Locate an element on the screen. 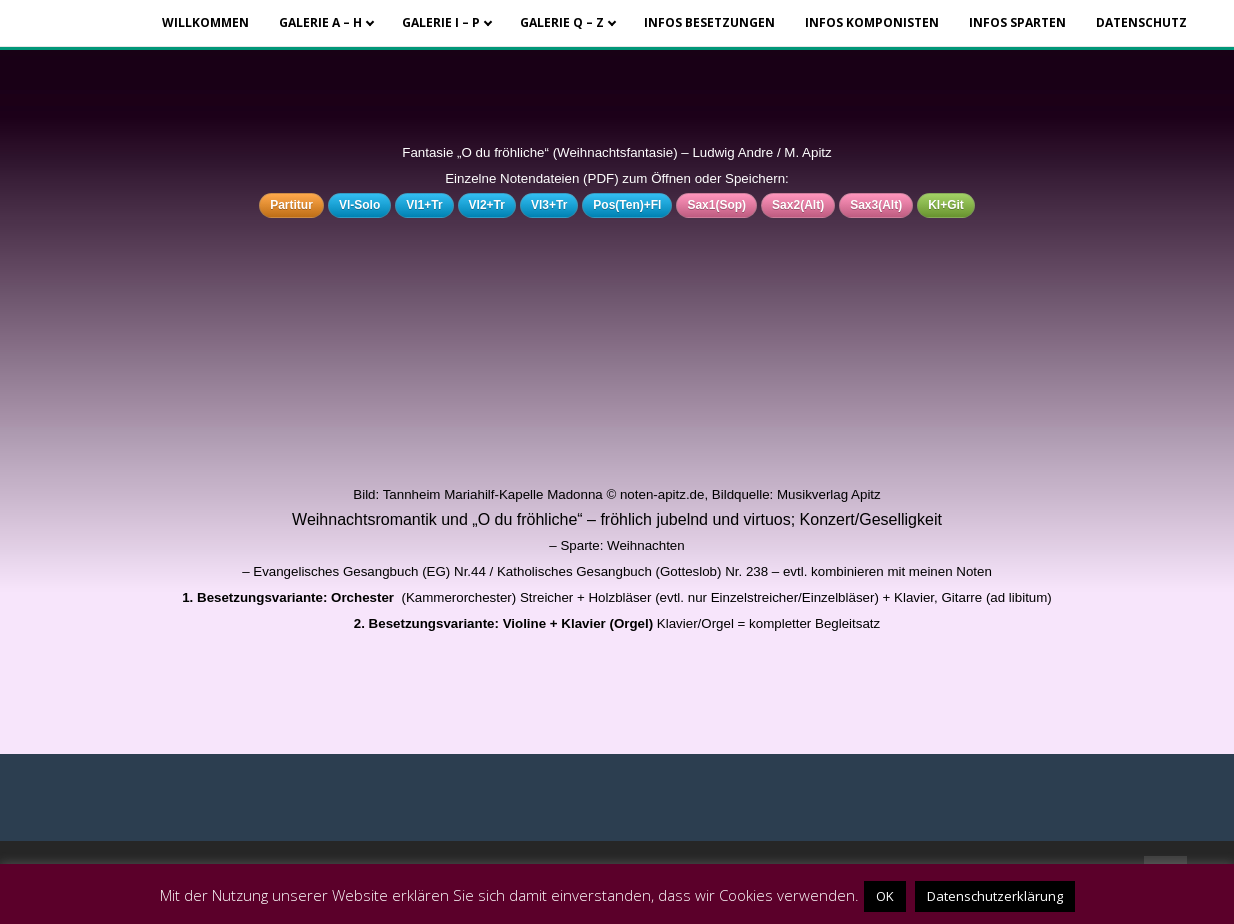 This screenshot has width=1234, height=924. Vl-Solo is located at coordinates (359, 205).